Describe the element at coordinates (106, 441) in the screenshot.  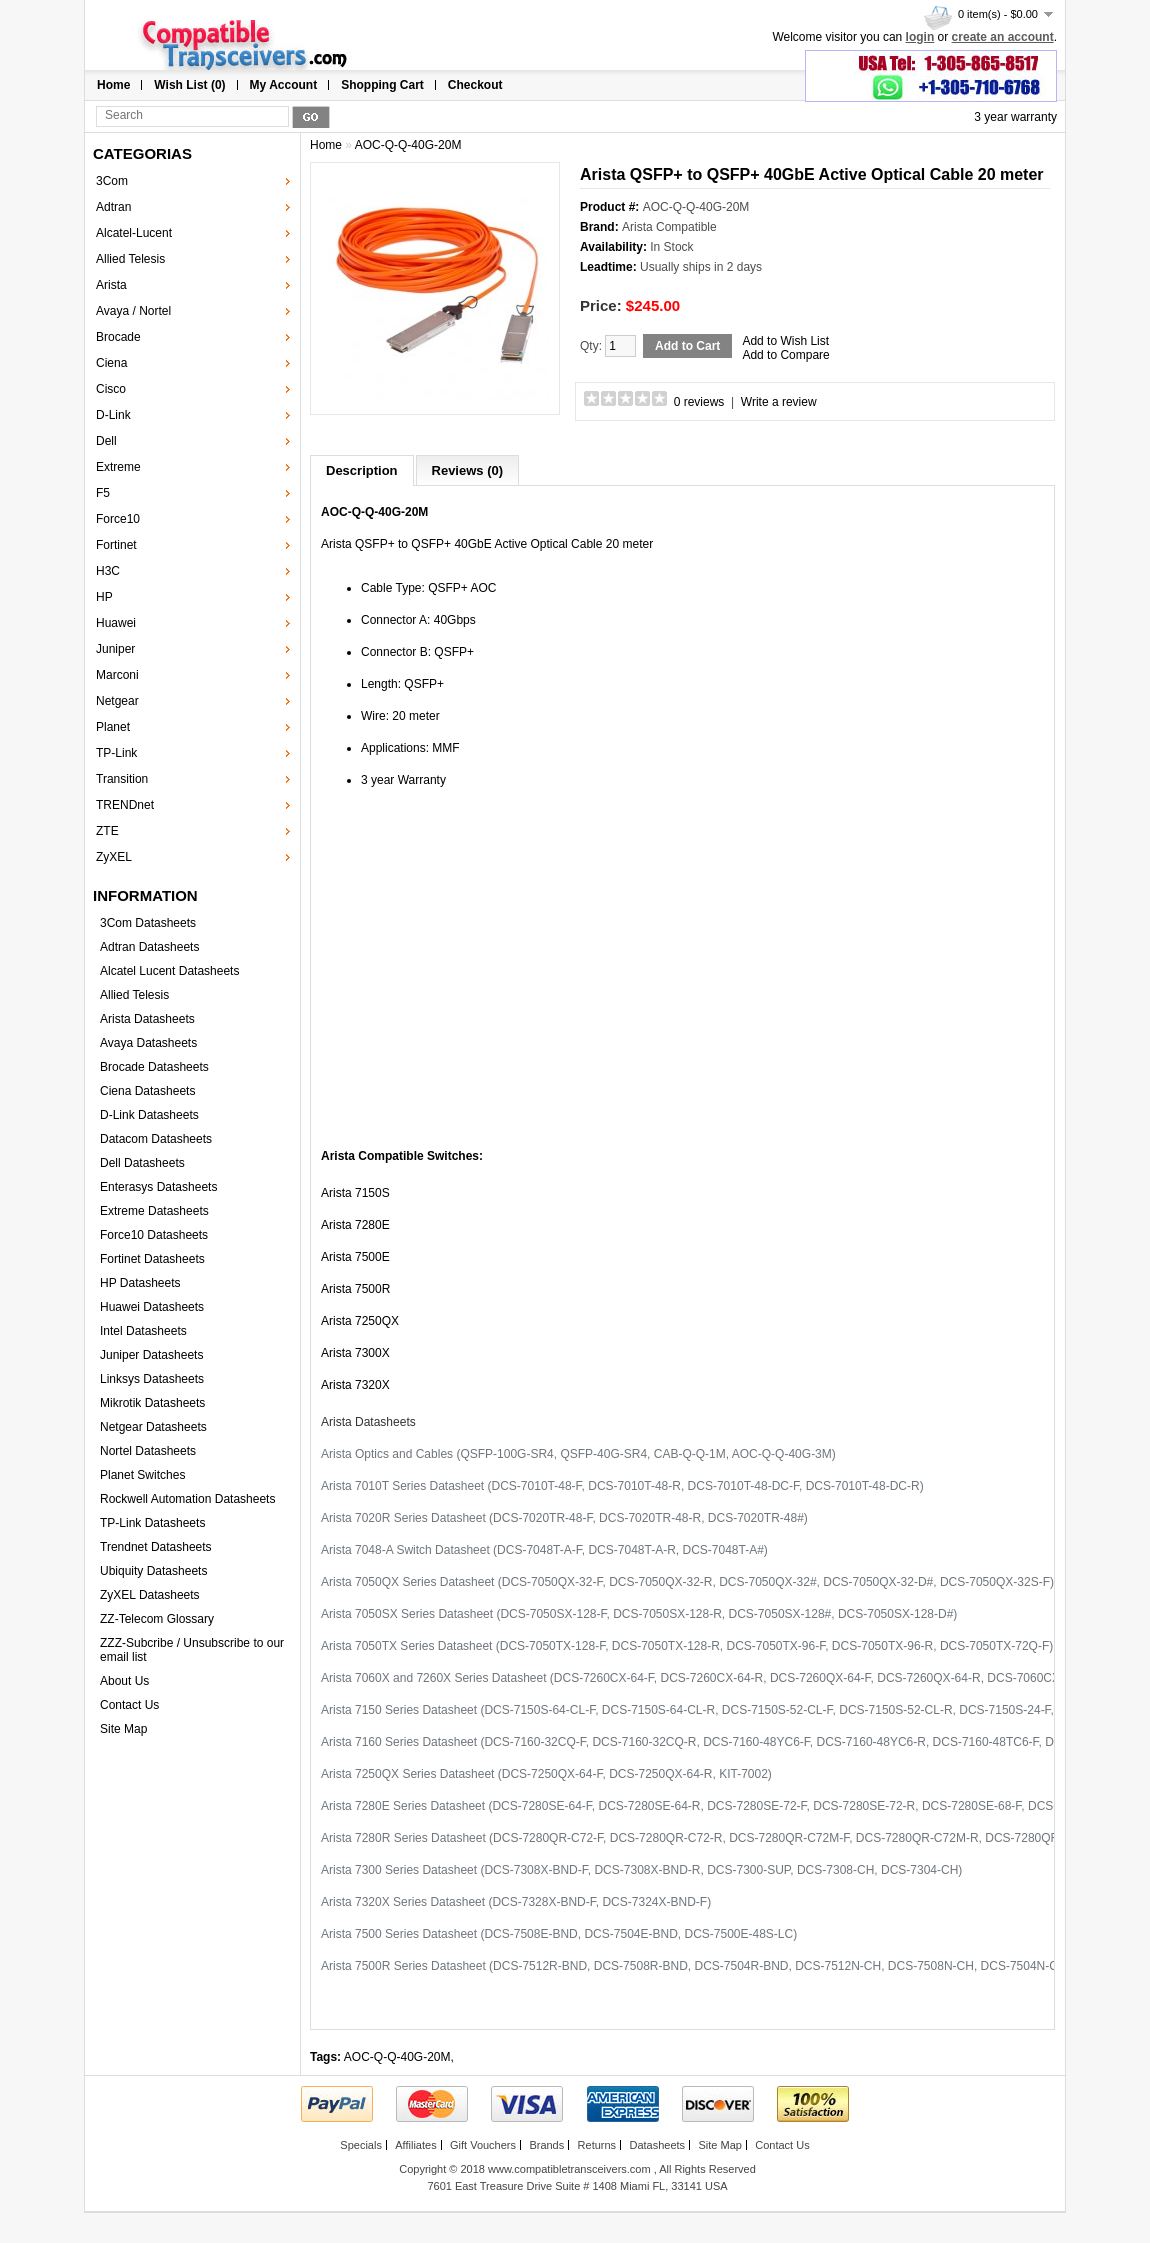
I see `Dell` at that location.